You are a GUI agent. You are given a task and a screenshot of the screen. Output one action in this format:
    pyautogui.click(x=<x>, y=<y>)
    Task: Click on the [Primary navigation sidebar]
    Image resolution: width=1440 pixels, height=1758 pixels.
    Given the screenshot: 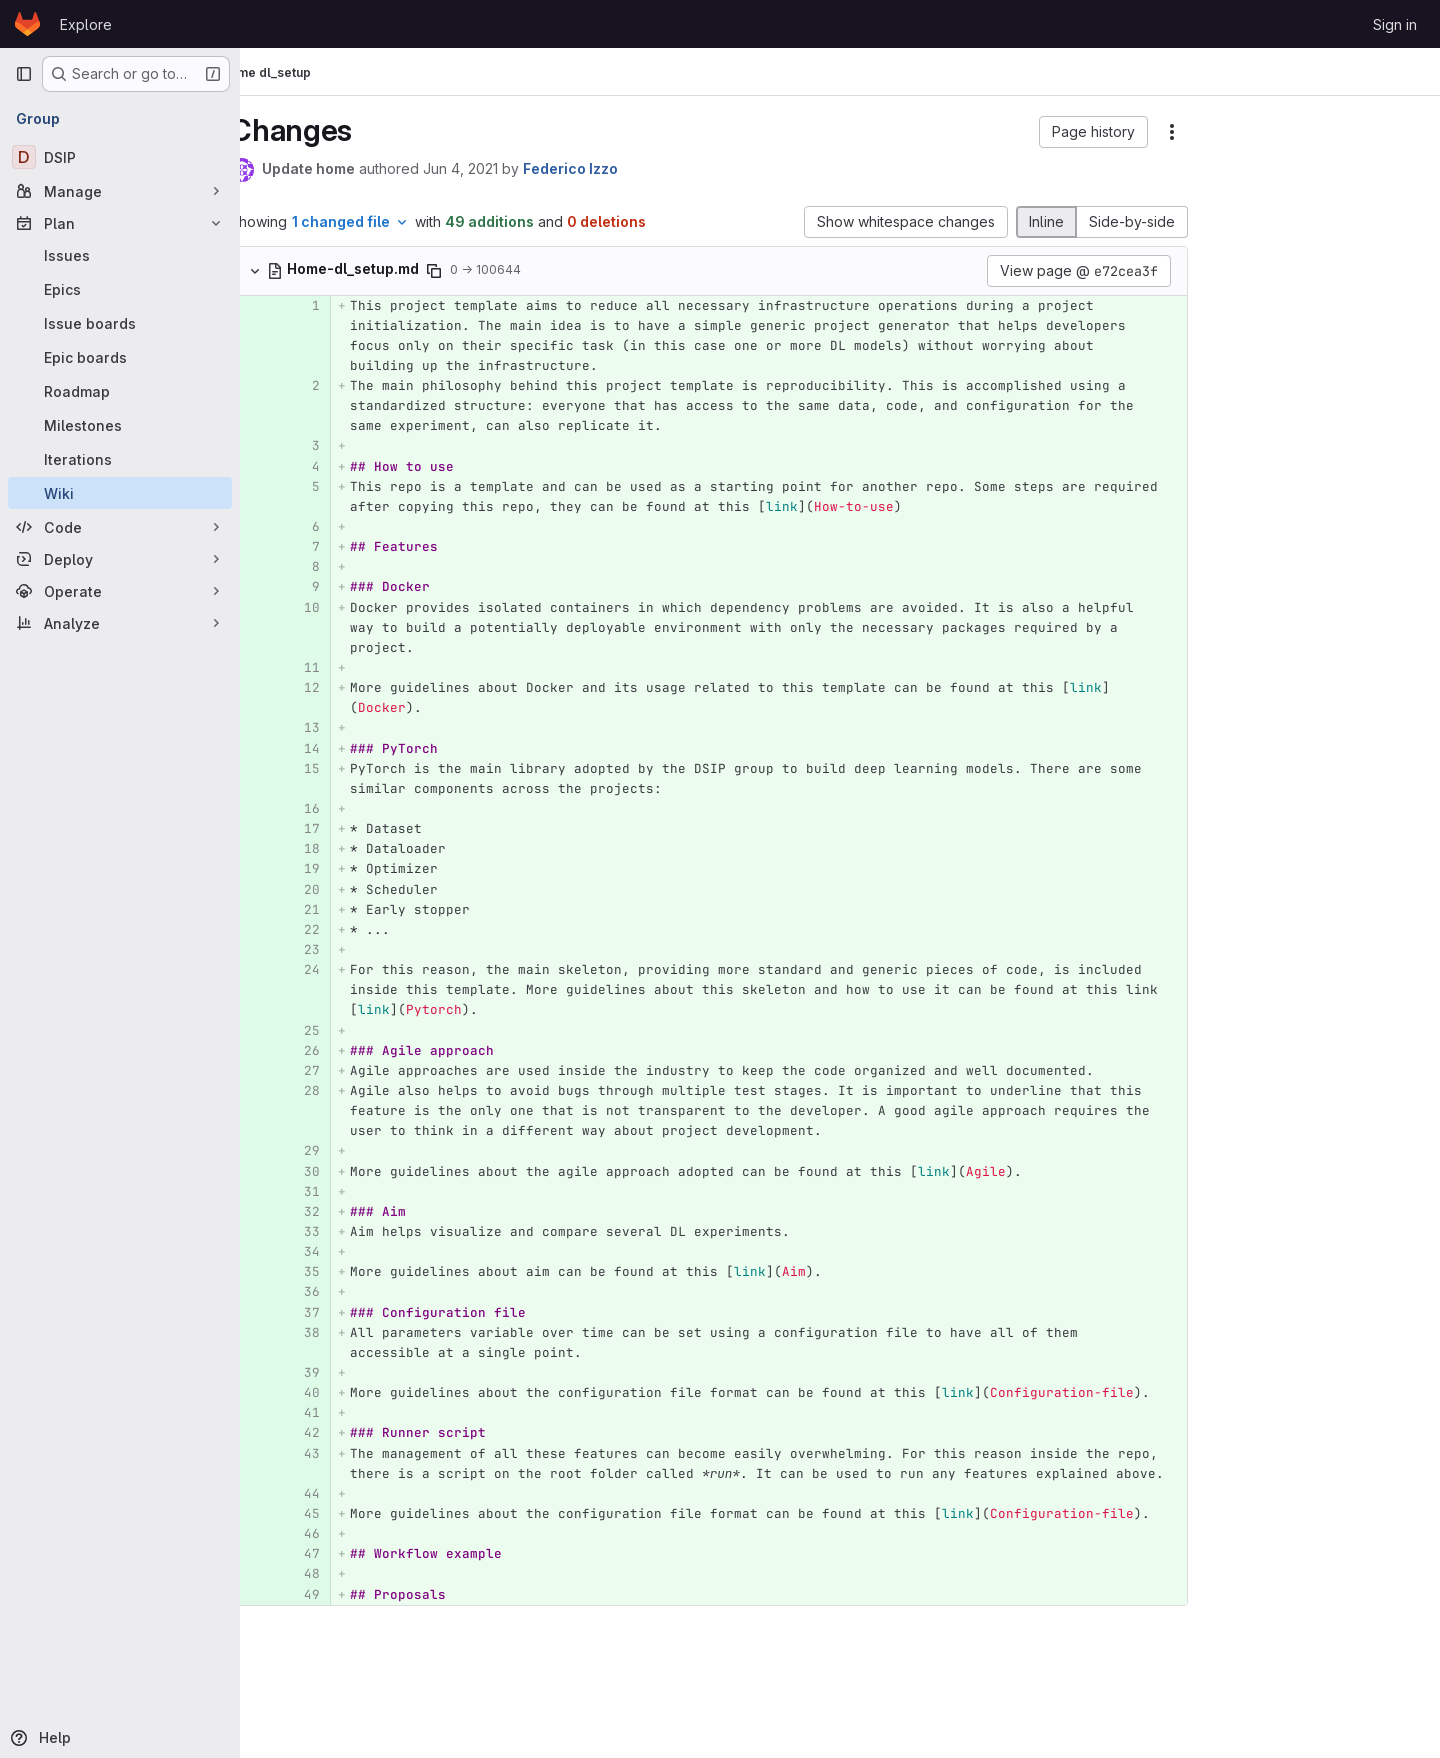 What is the action you would take?
    pyautogui.click(x=24, y=74)
    